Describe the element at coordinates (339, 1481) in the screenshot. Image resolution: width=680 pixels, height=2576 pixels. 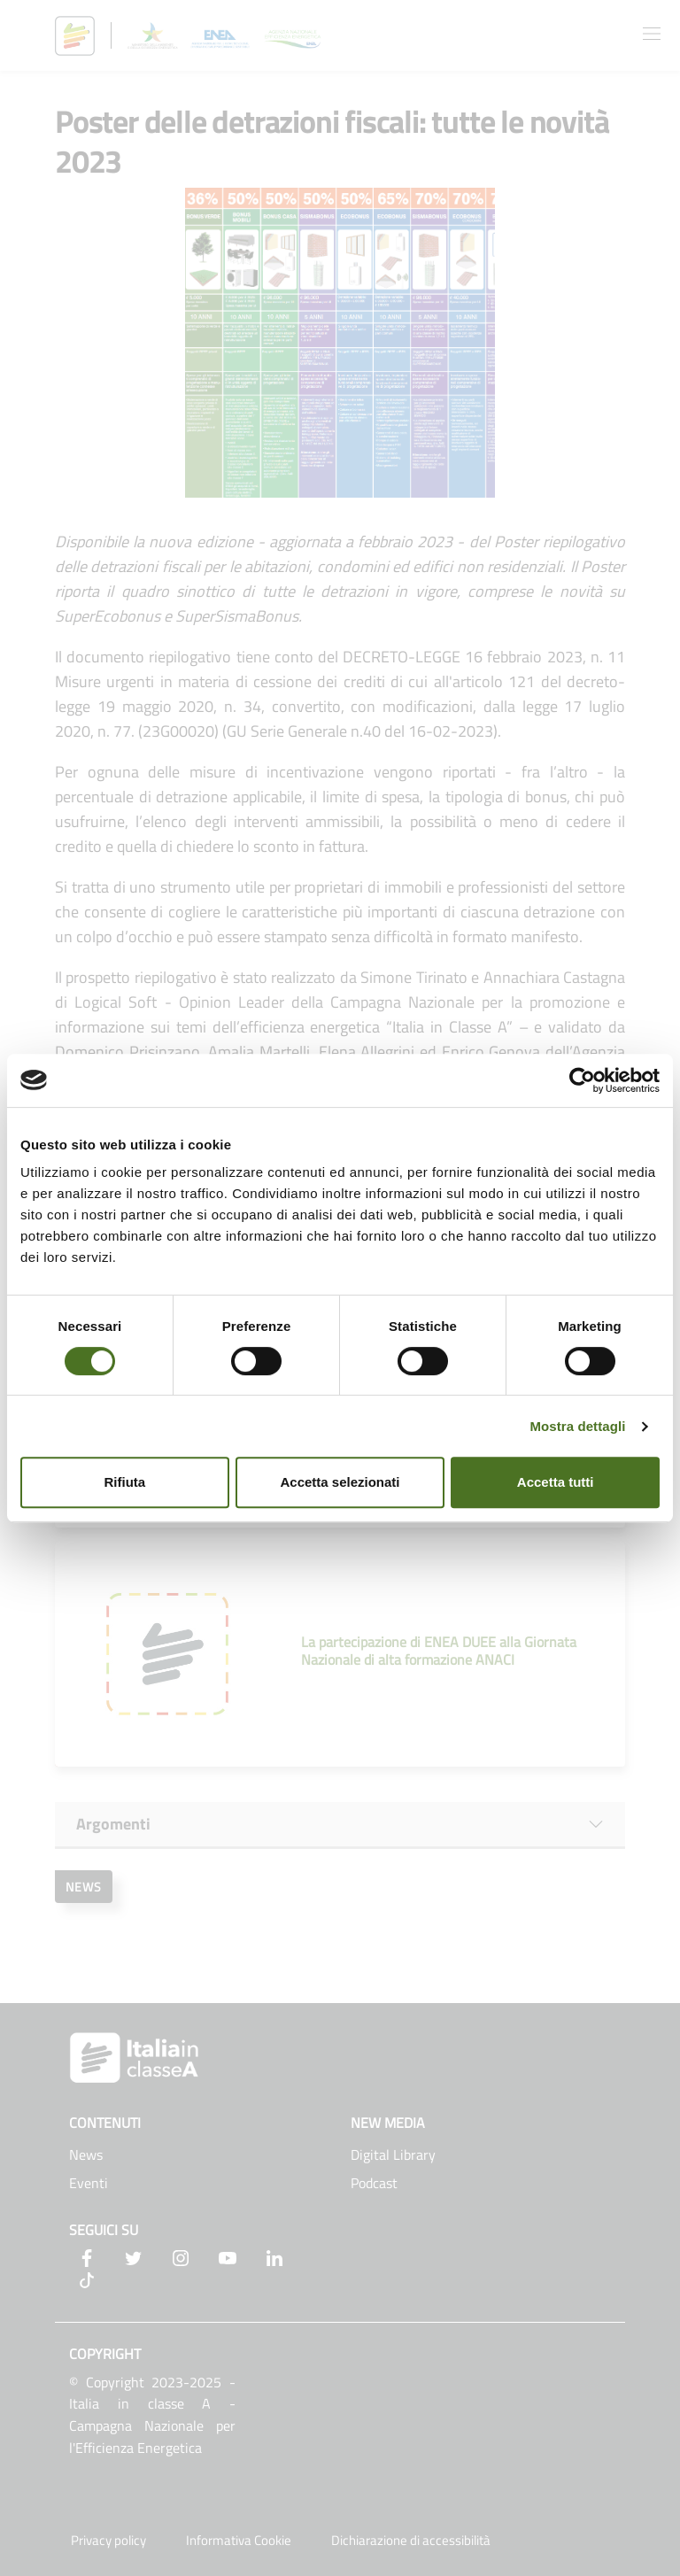
I see `Accetta selezionati` at that location.